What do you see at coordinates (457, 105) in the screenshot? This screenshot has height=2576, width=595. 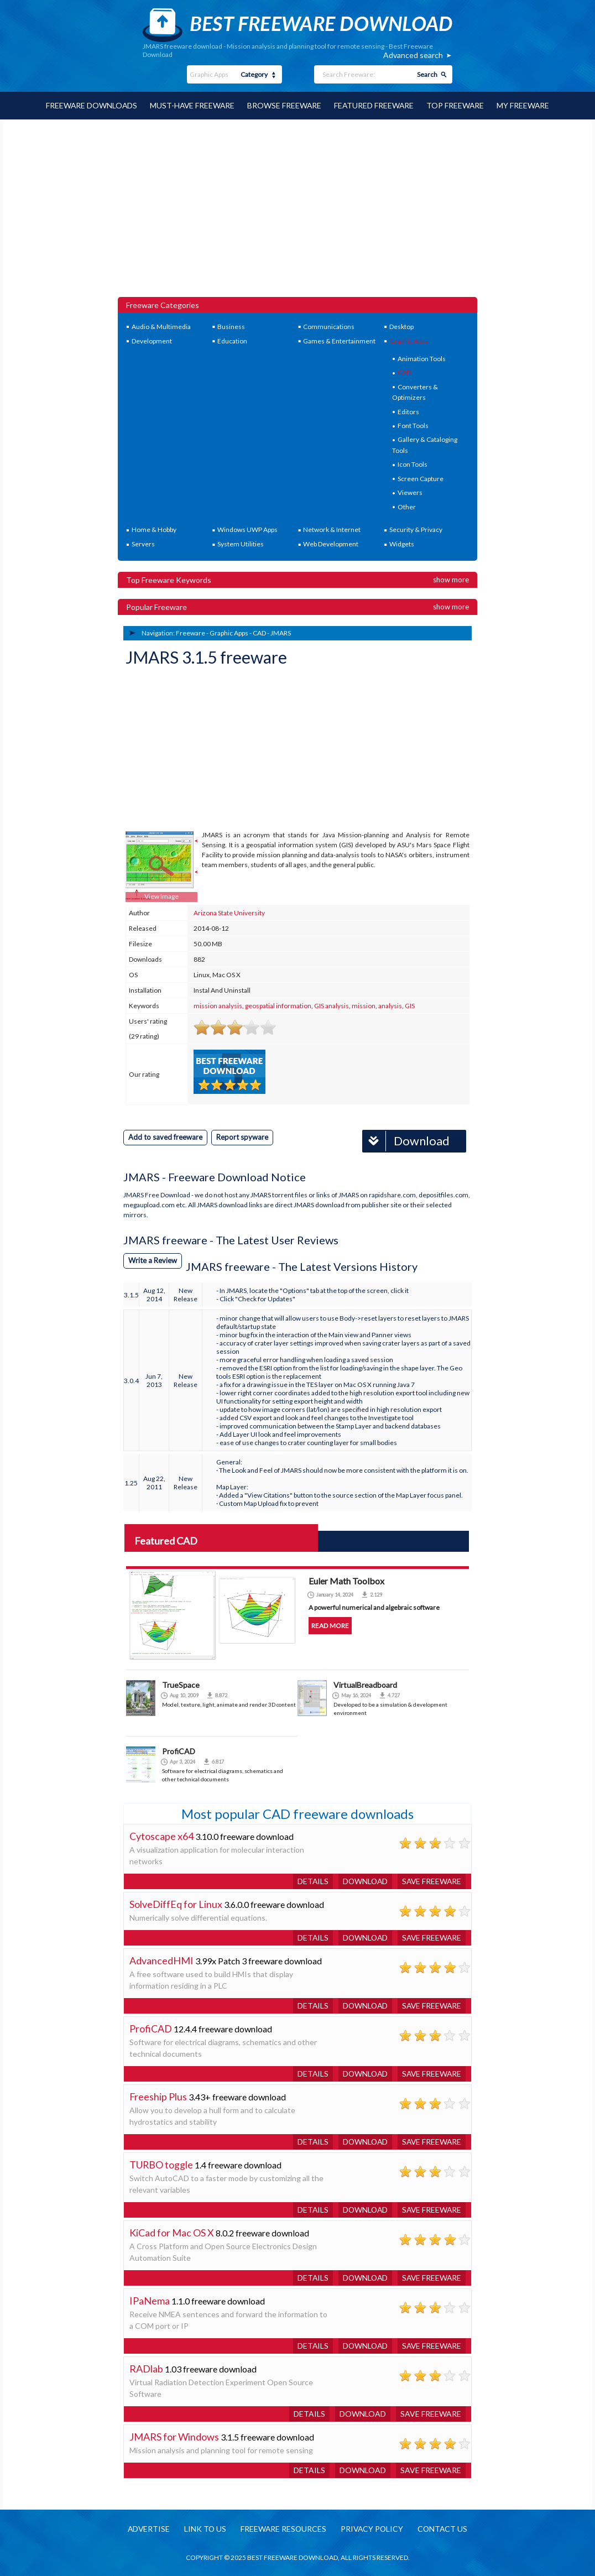 I see `Top Freeware` at bounding box center [457, 105].